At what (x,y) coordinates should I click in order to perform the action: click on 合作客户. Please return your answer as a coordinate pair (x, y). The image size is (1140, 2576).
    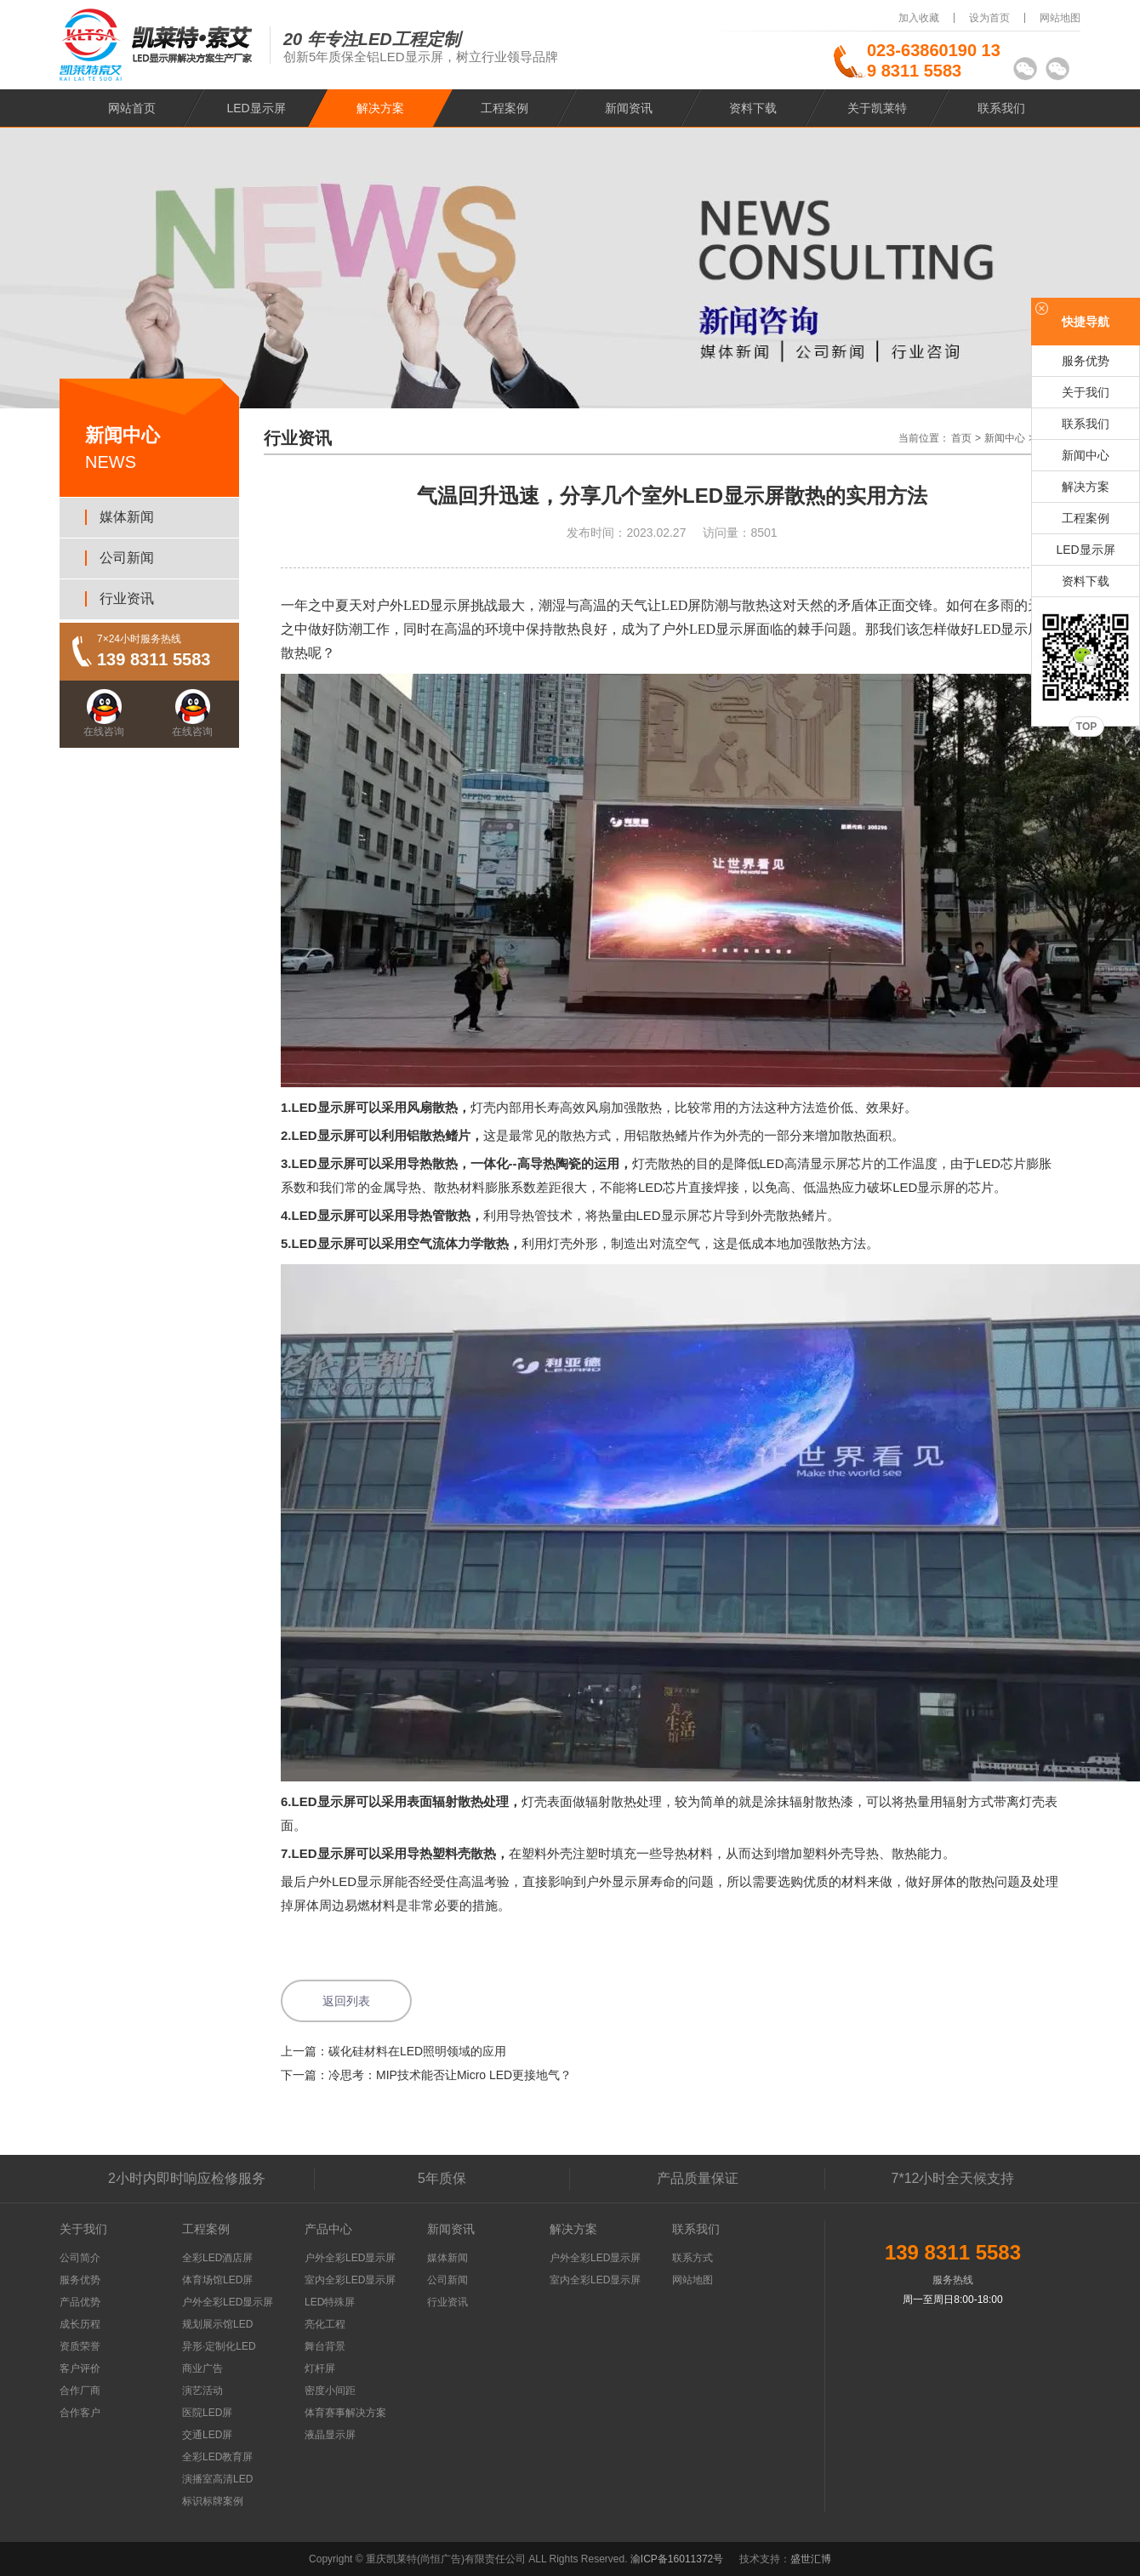
    Looking at the image, I should click on (80, 2413).